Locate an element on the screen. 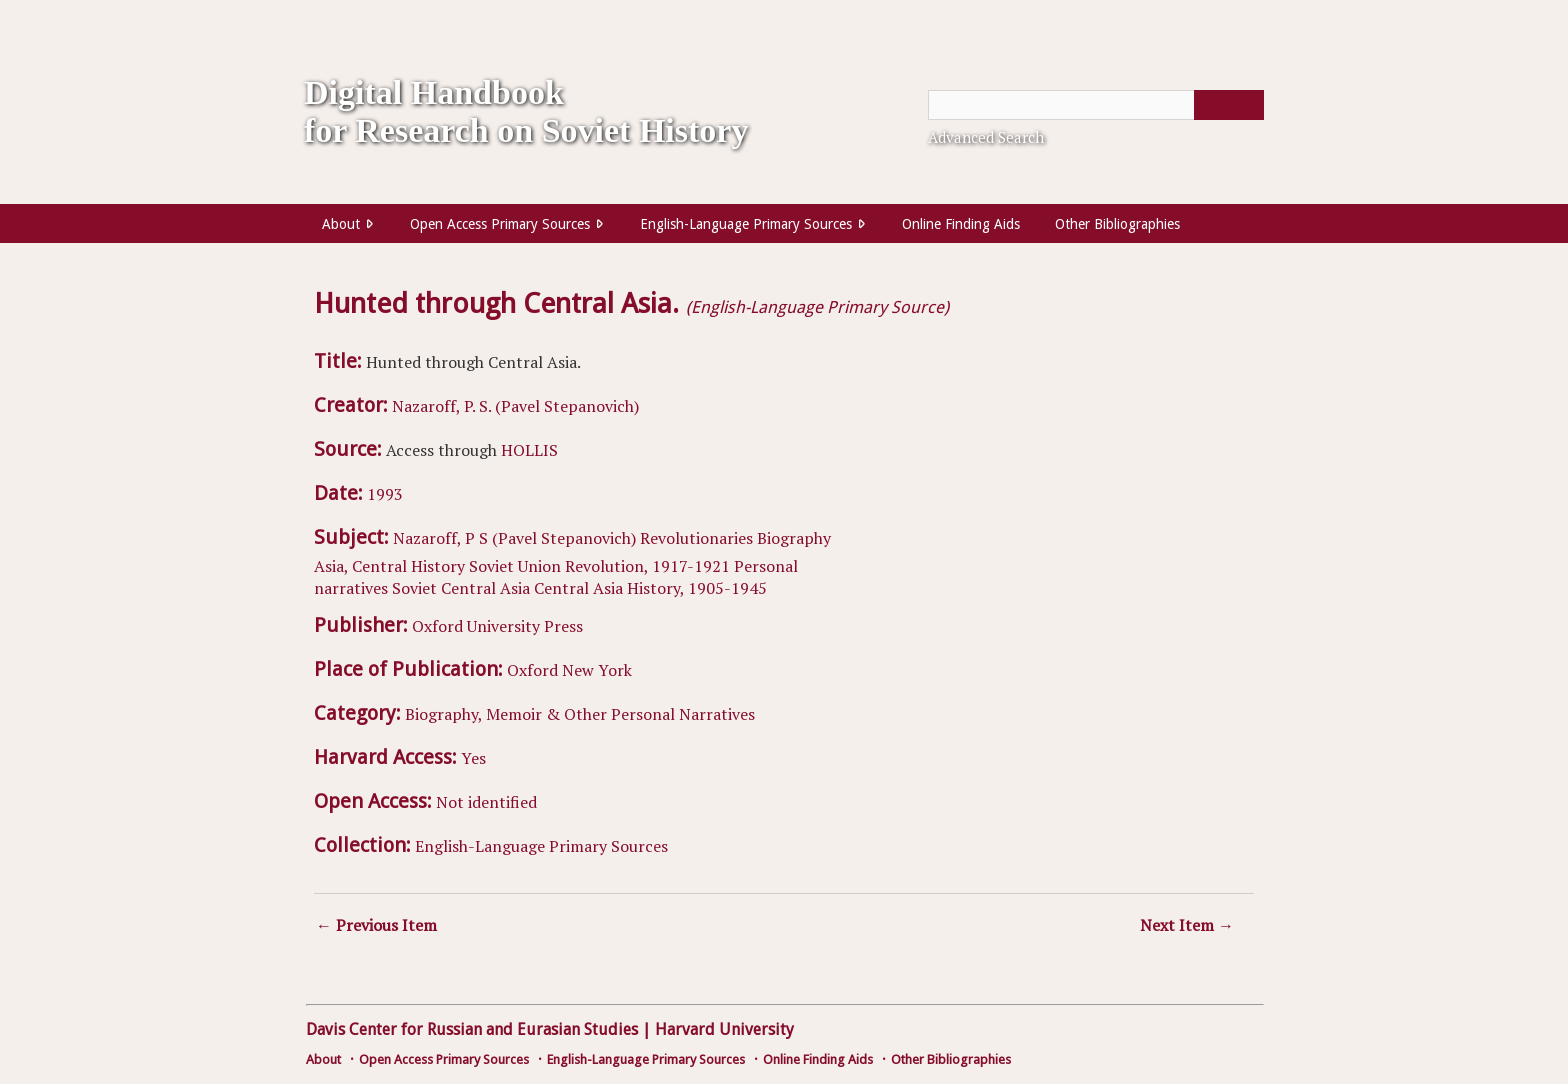 The image size is (1568, 1084). Advanced Search is located at coordinates (986, 137).